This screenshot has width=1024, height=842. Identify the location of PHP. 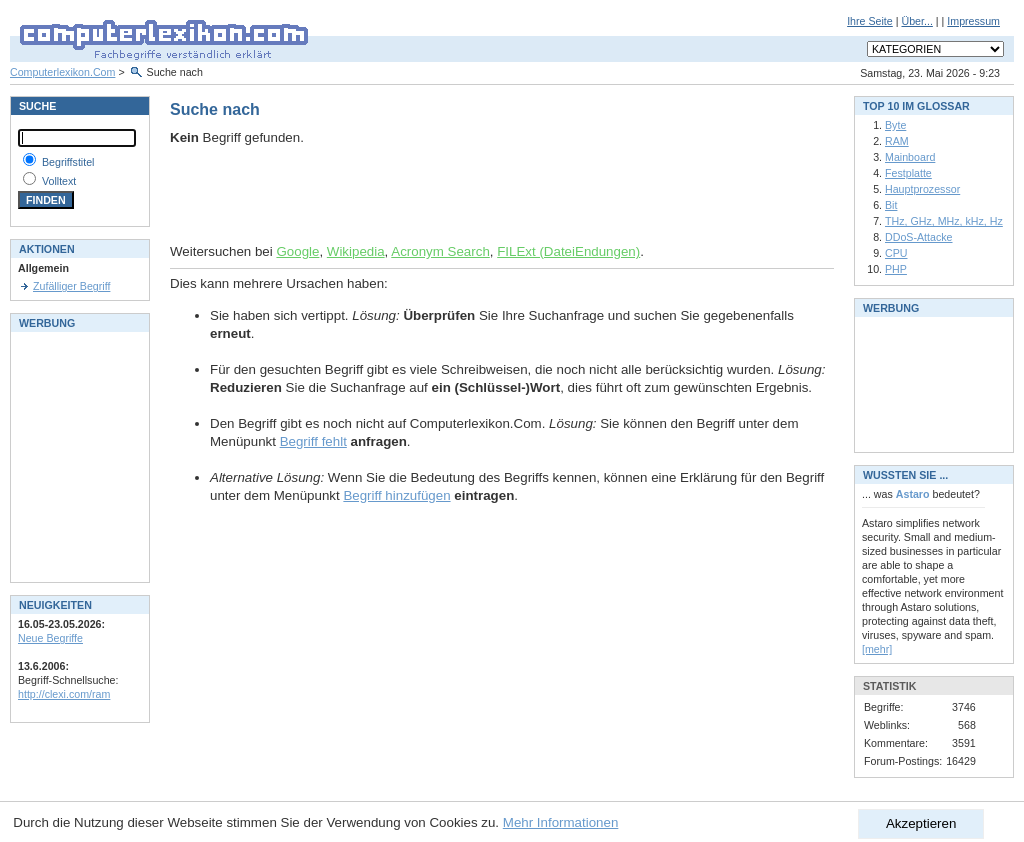
(896, 269).